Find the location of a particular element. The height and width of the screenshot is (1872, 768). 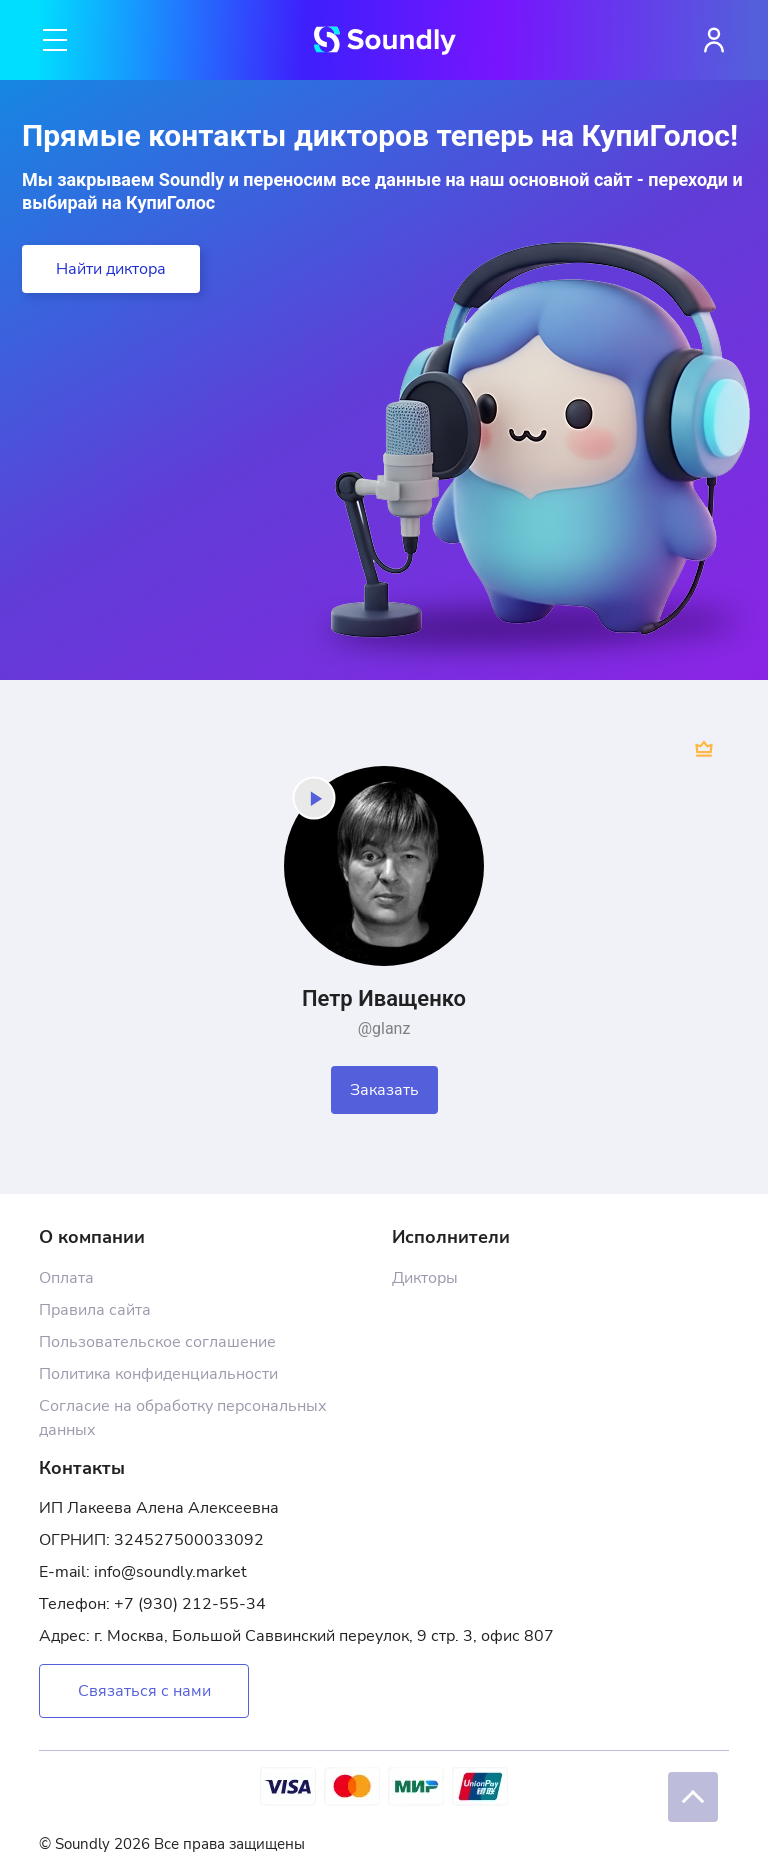

Заказать is located at coordinates (384, 1090).